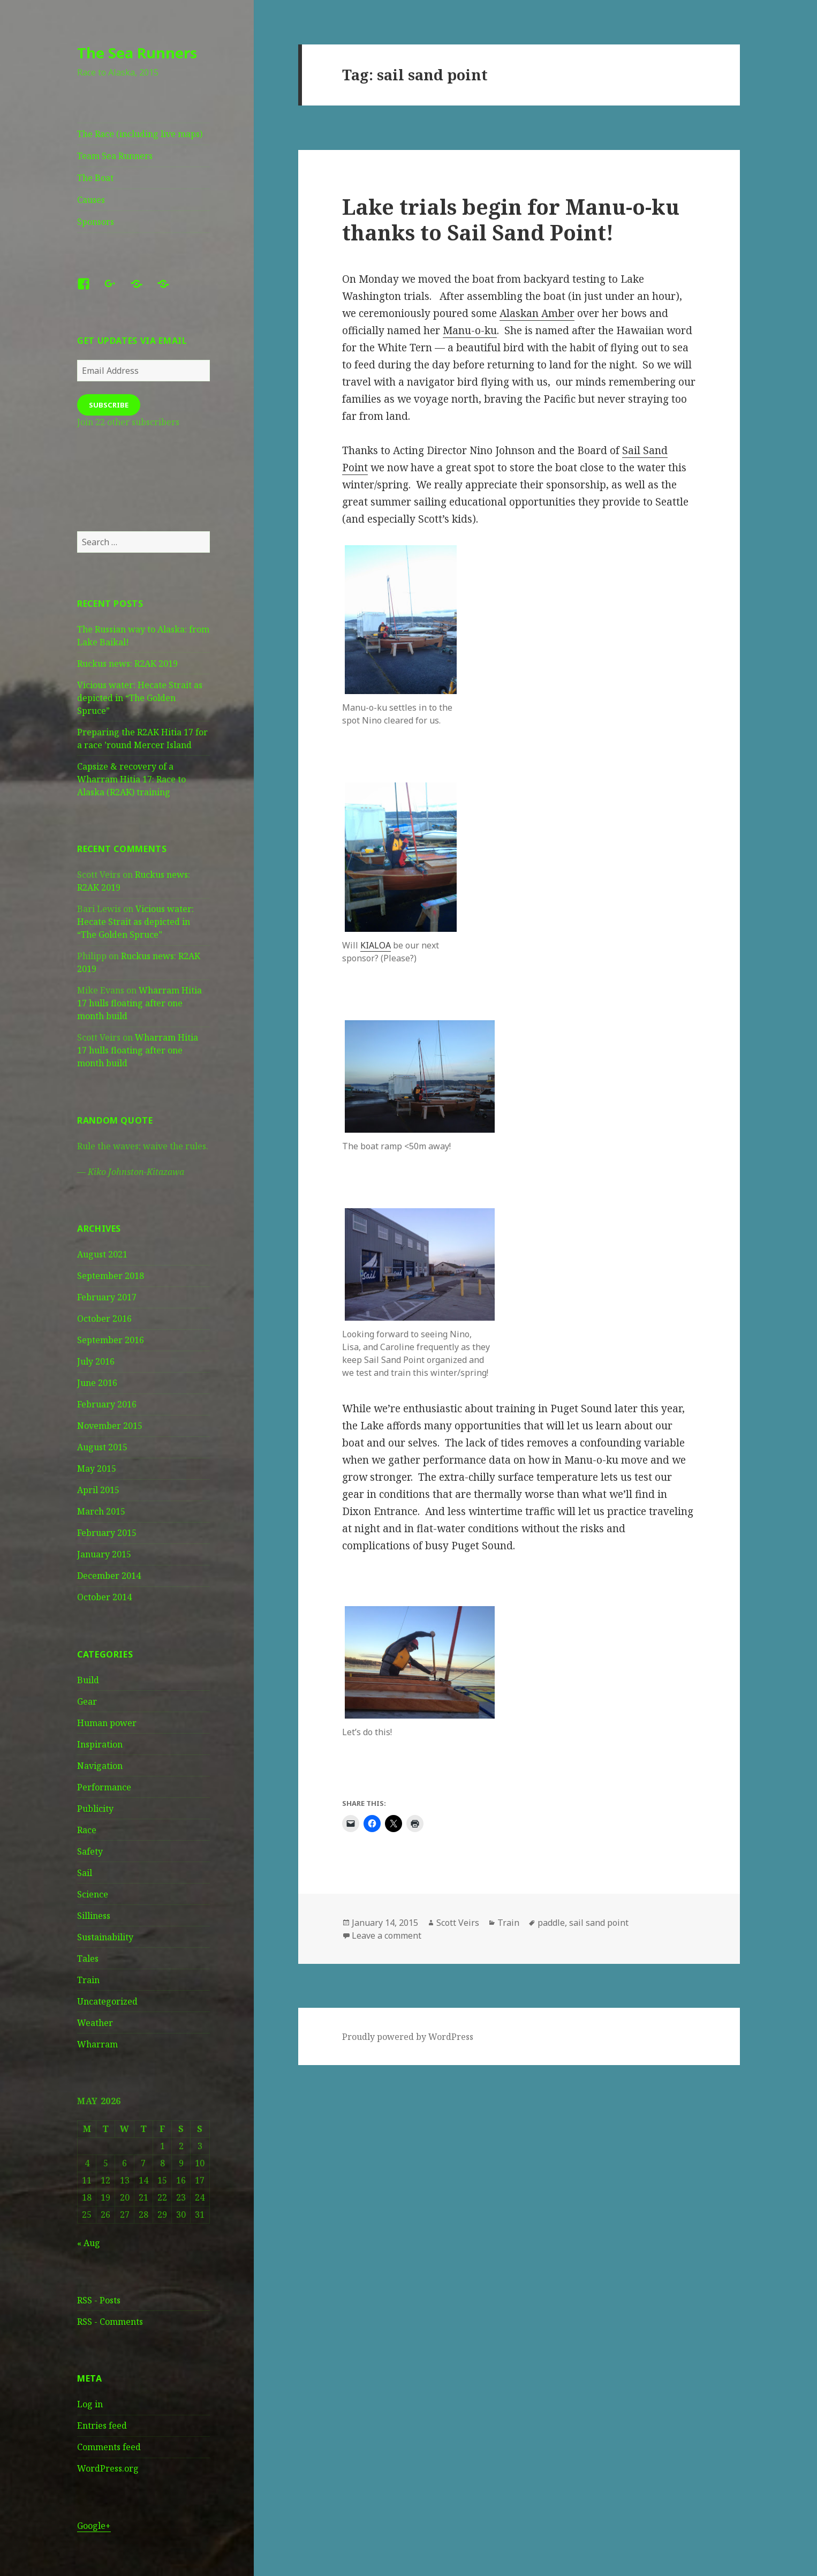 This screenshot has width=817, height=2576. What do you see at coordinates (107, 2001) in the screenshot?
I see `Uncategorized` at bounding box center [107, 2001].